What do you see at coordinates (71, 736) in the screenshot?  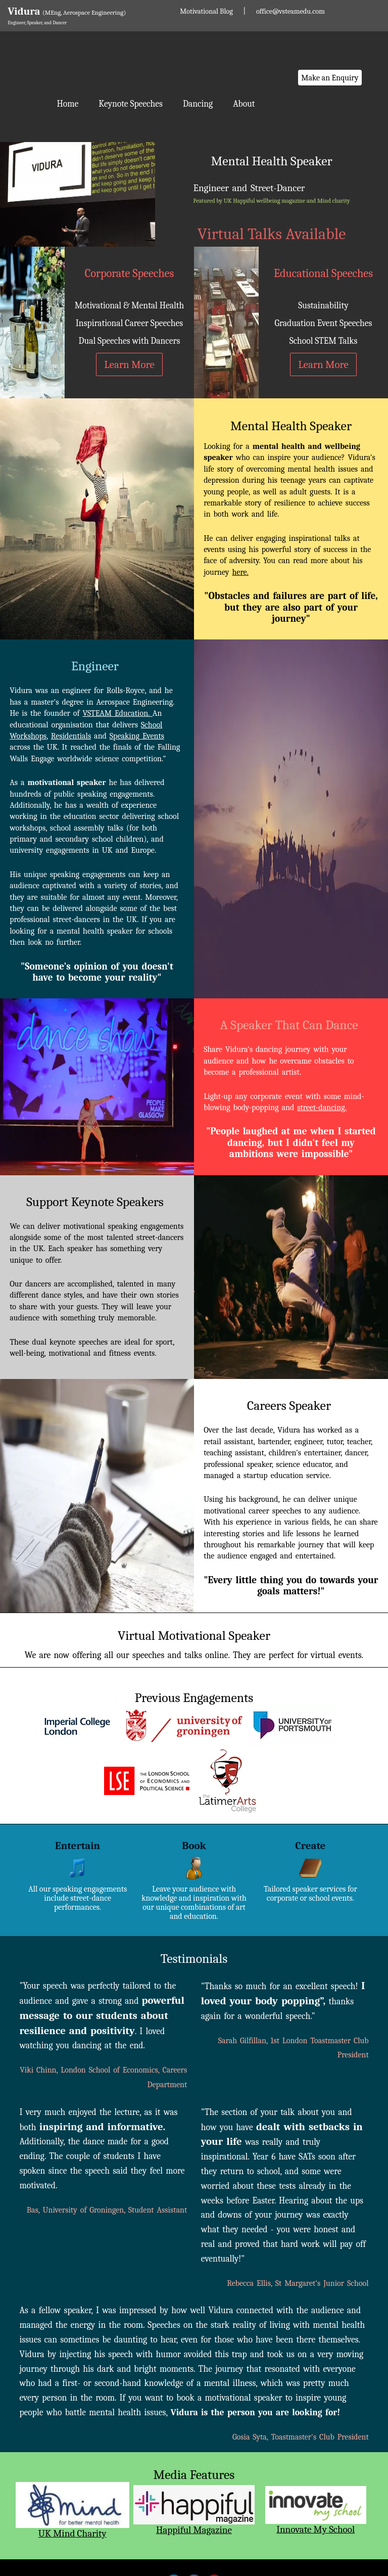 I see `Residentials` at bounding box center [71, 736].